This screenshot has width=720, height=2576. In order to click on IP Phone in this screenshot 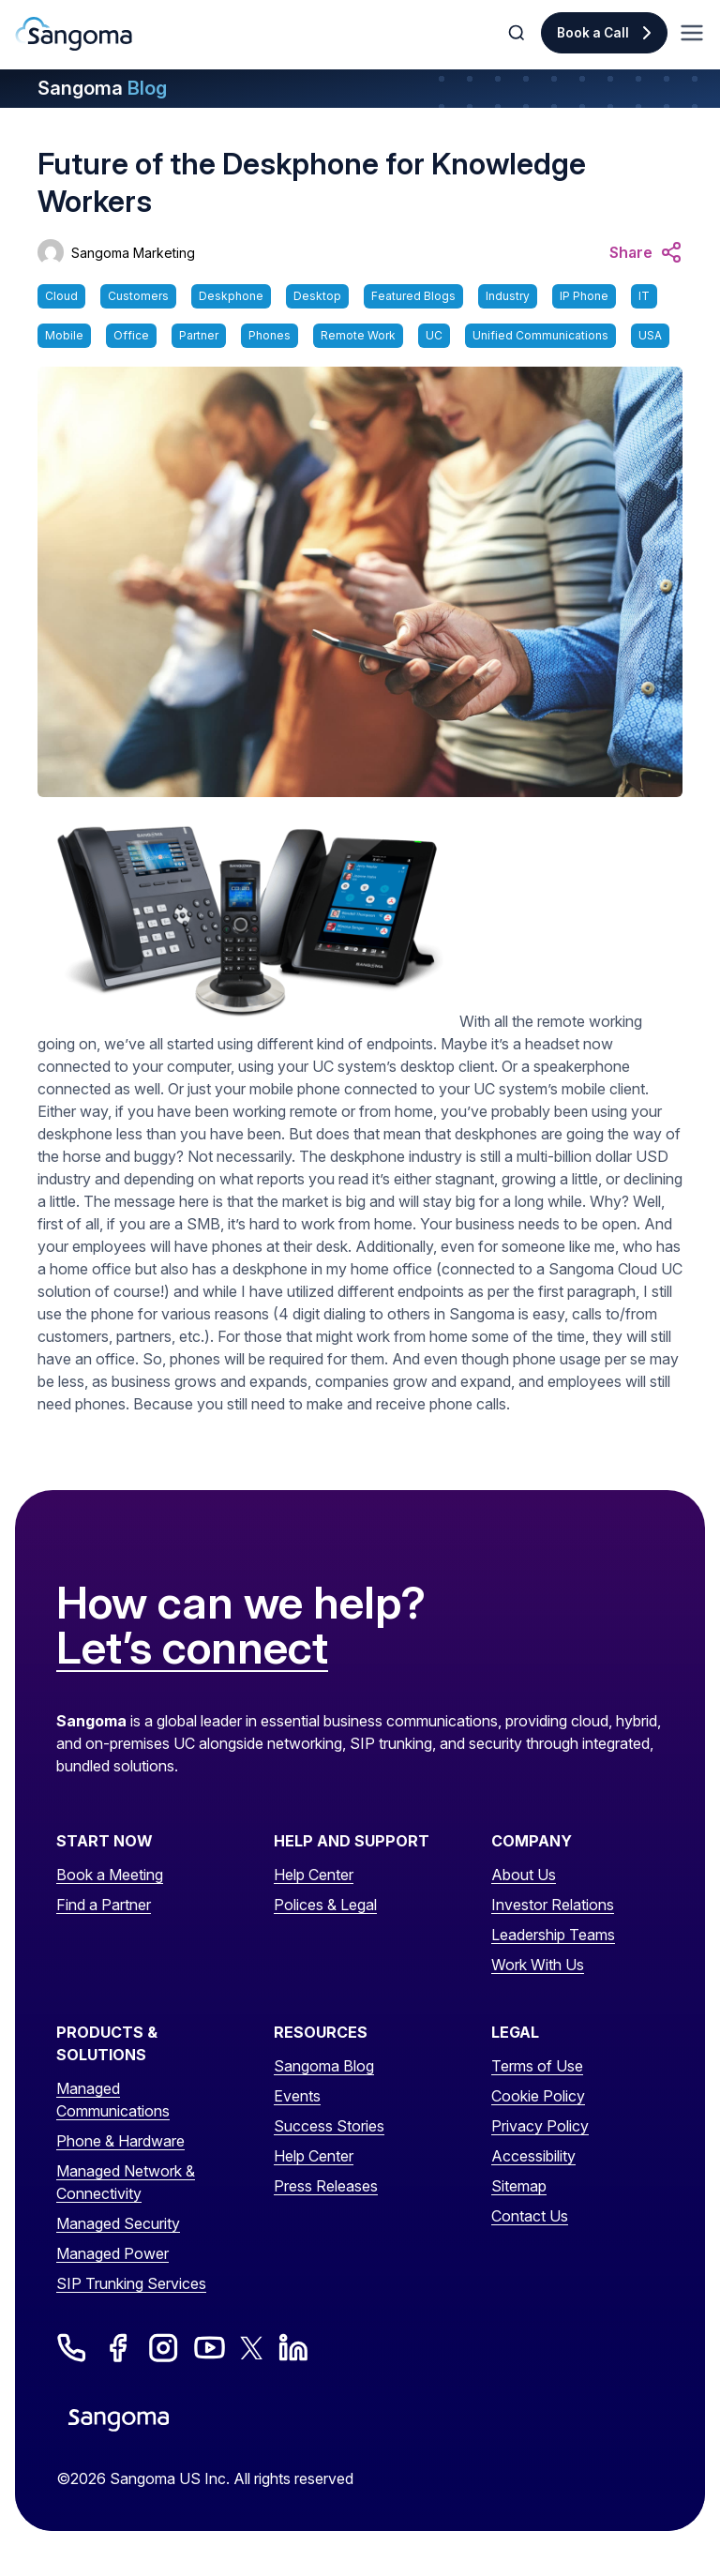, I will do `click(584, 296)`.